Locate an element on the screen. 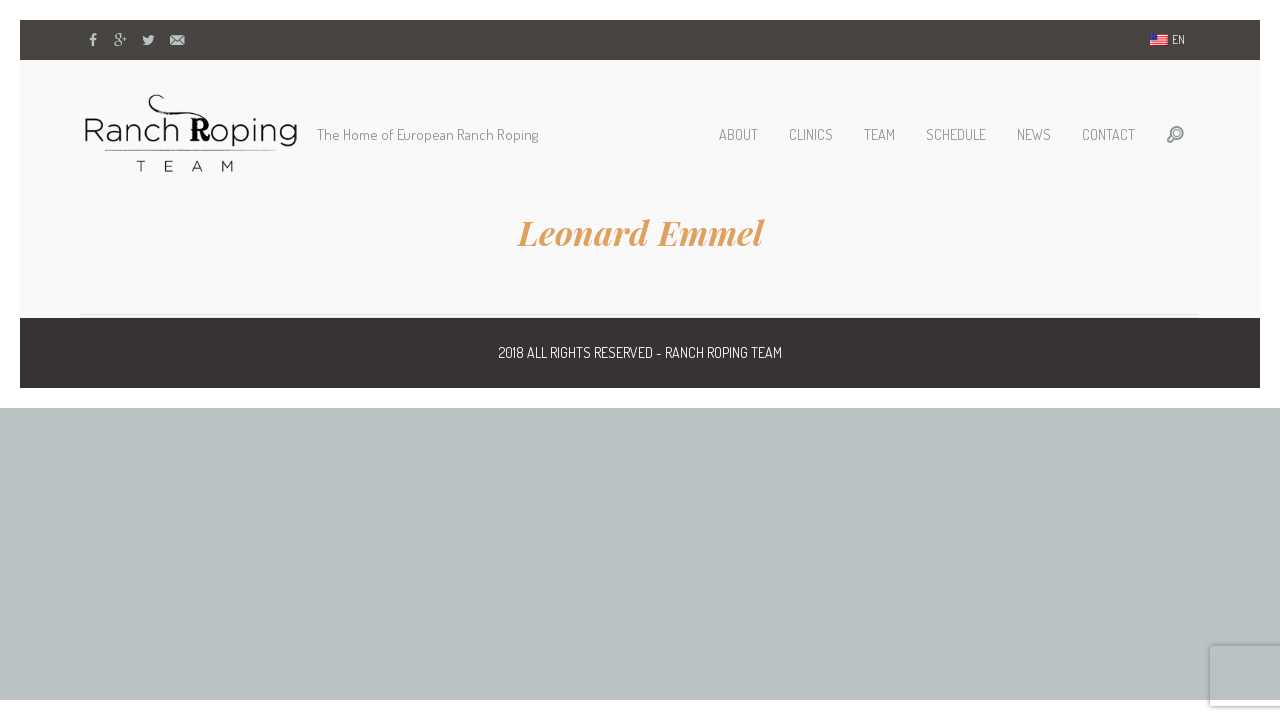 The image size is (1280, 720). Clinics is located at coordinates (811, 134).